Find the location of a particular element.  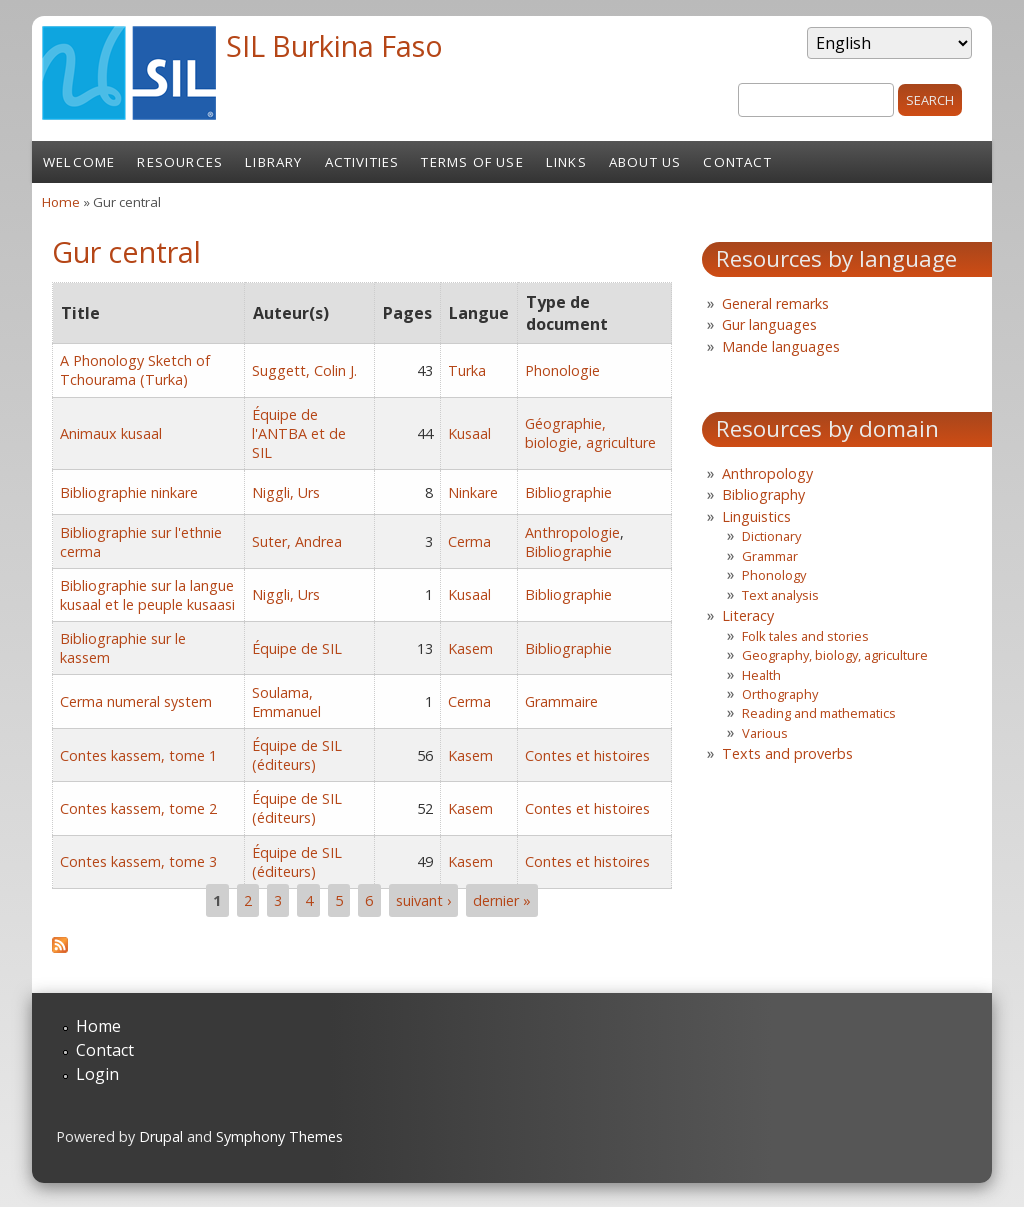

Geography, biology, agriculture is located at coordinates (835, 655).